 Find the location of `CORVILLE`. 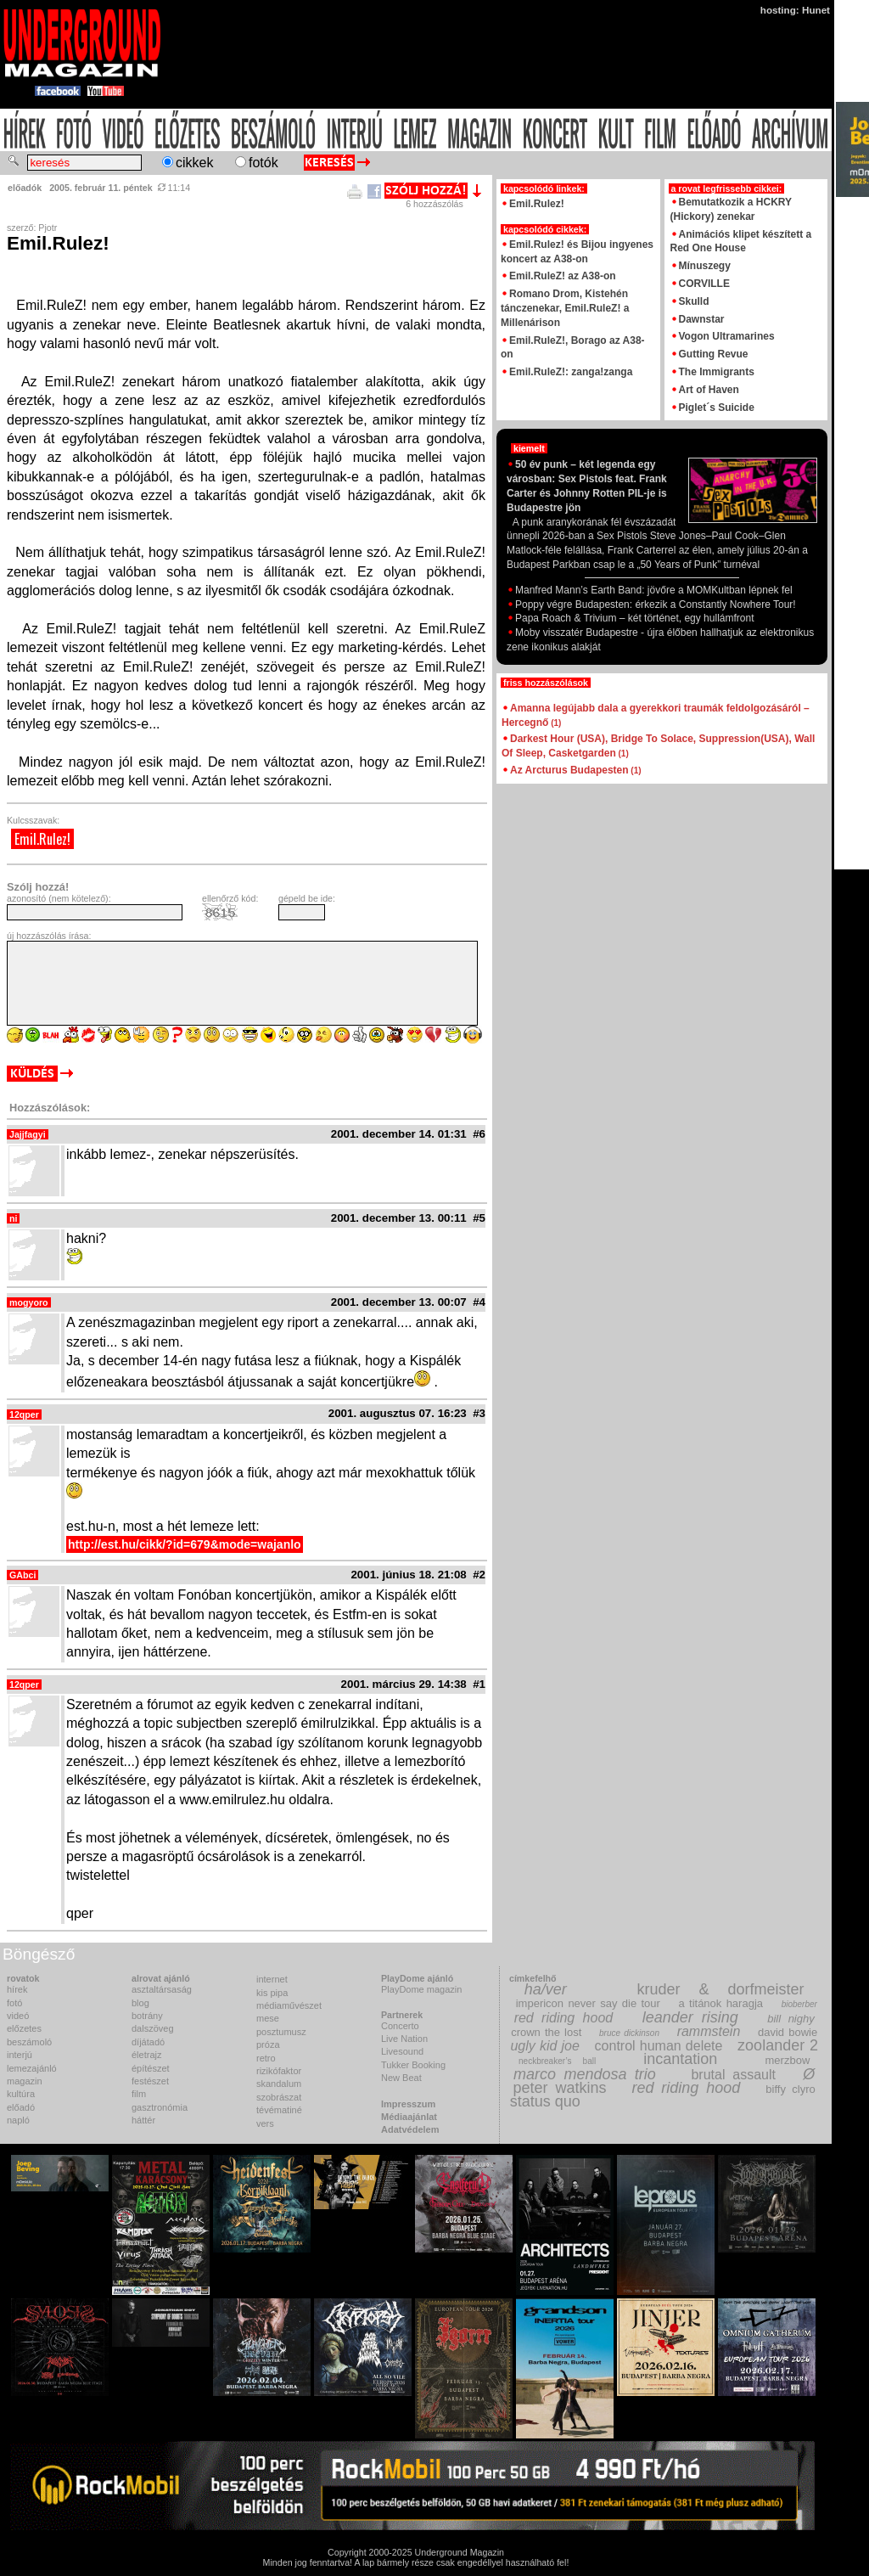

CORVILLE is located at coordinates (704, 284).